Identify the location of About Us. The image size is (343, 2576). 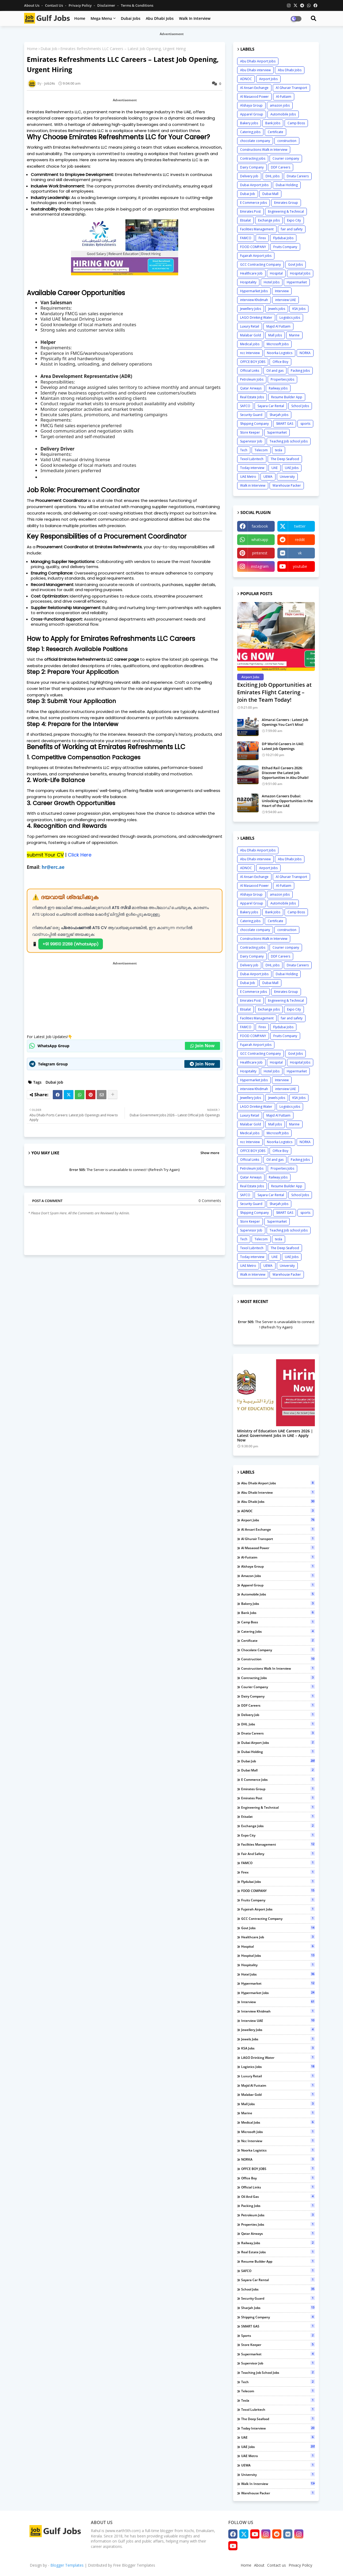
(32, 5).